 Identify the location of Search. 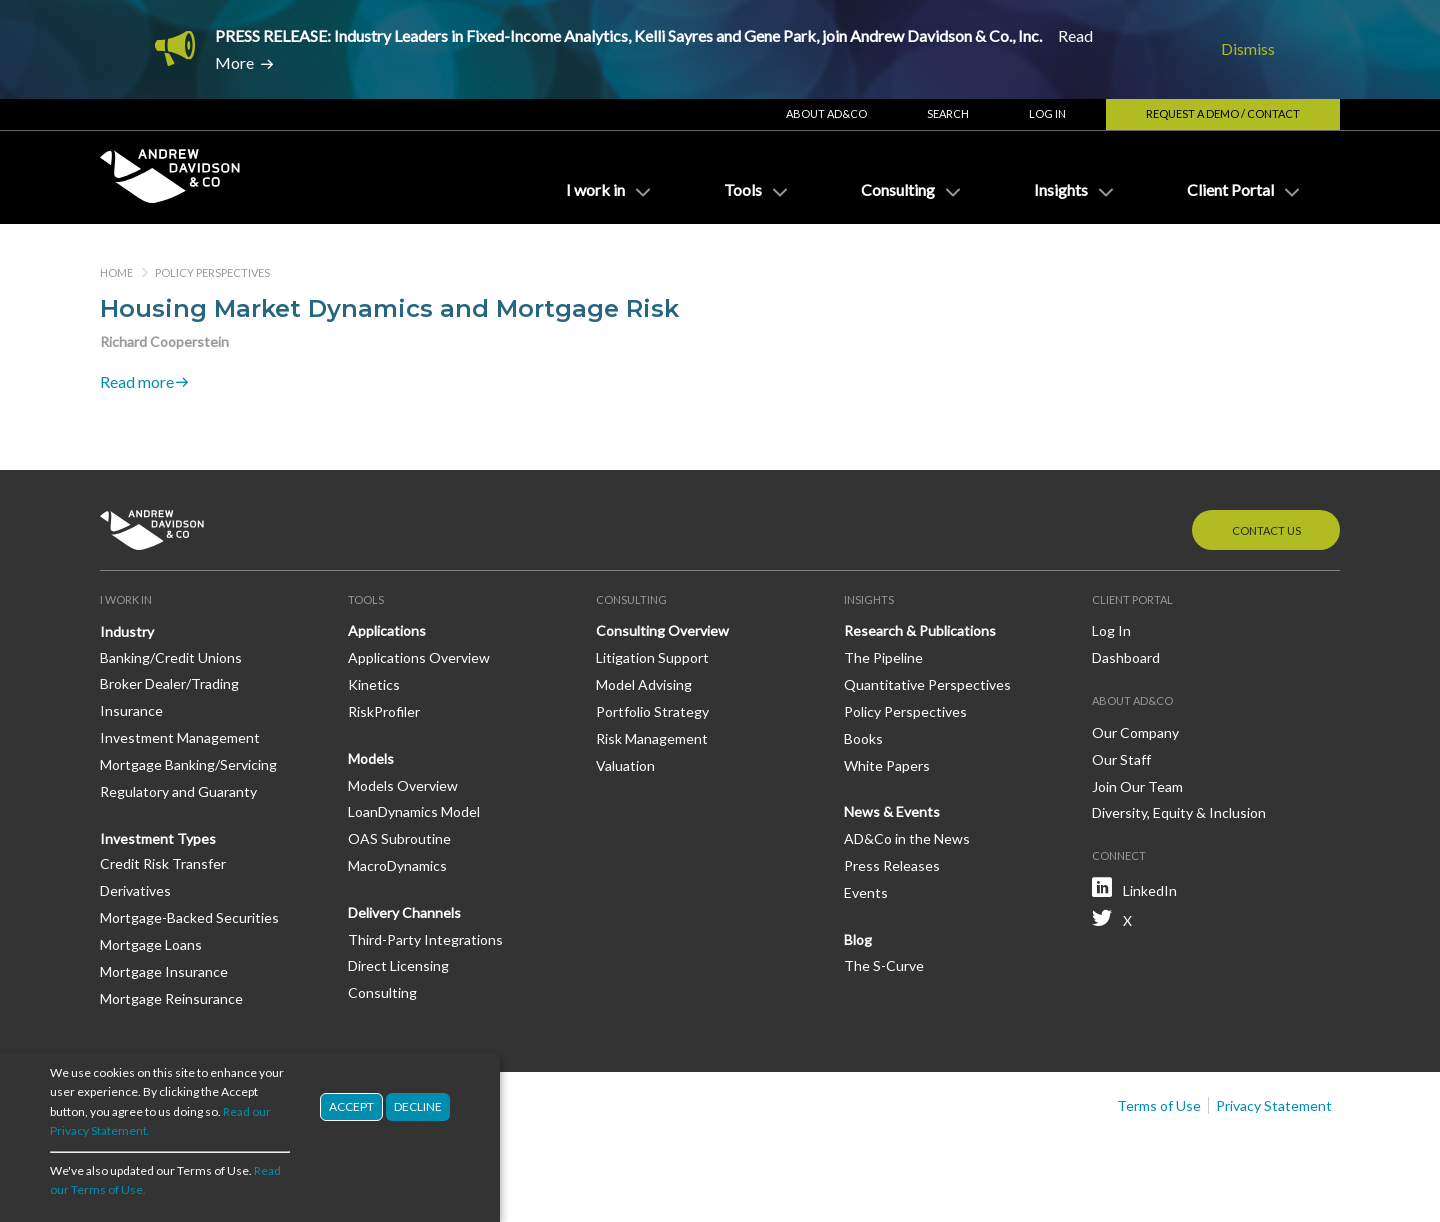
(948, 113).